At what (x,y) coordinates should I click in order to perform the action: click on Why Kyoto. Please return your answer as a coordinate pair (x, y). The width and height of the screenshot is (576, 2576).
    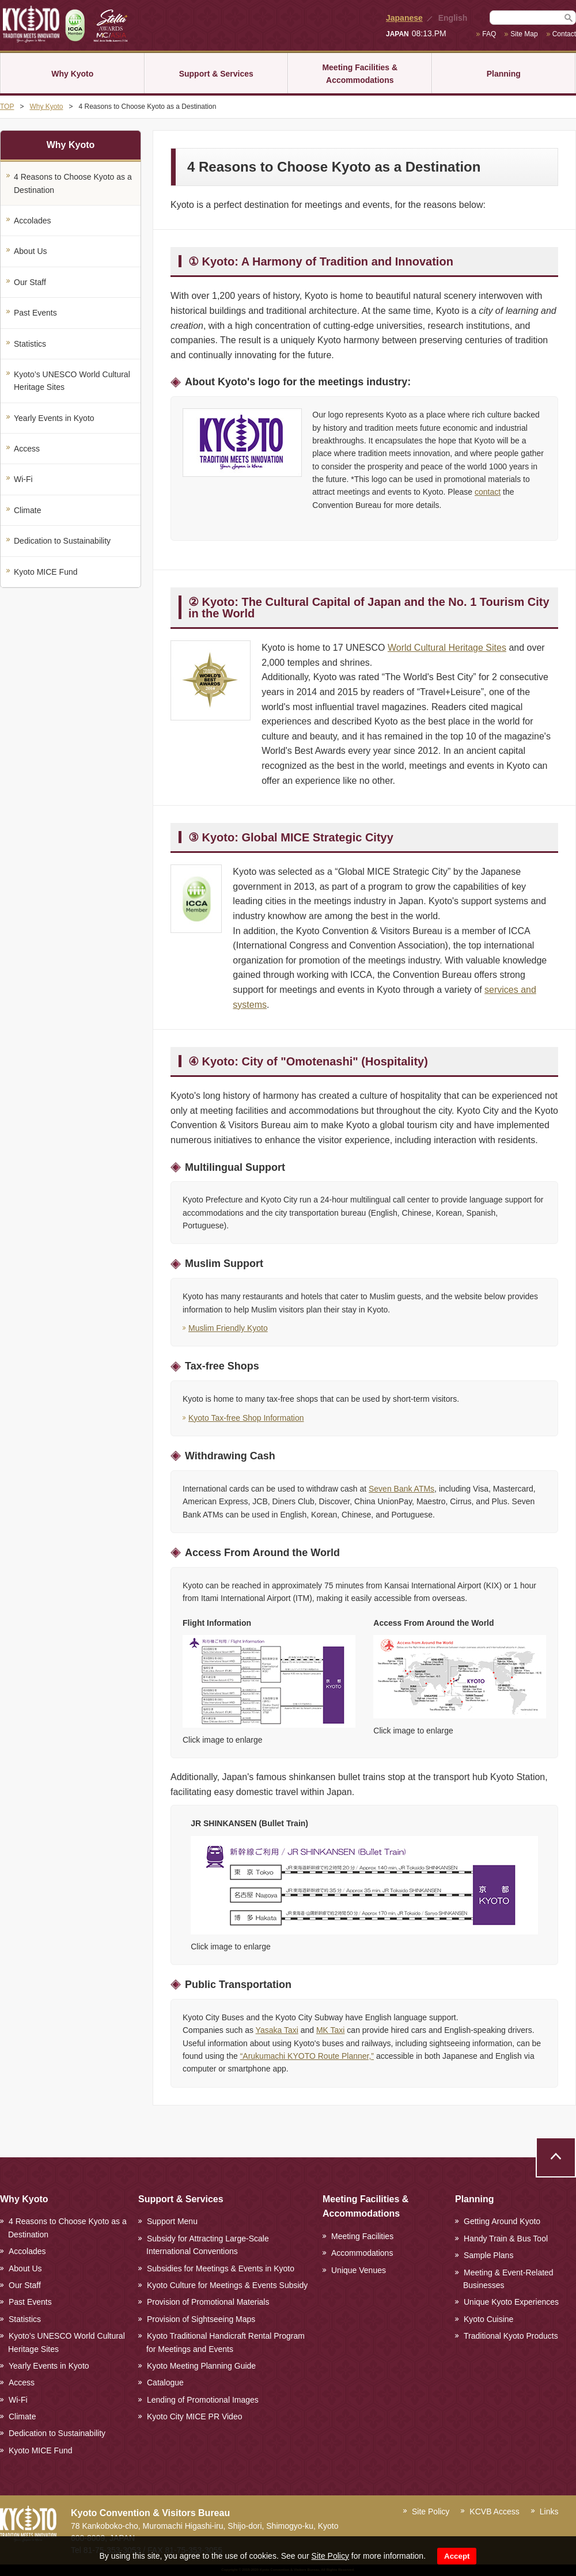
    Looking at the image, I should click on (72, 73).